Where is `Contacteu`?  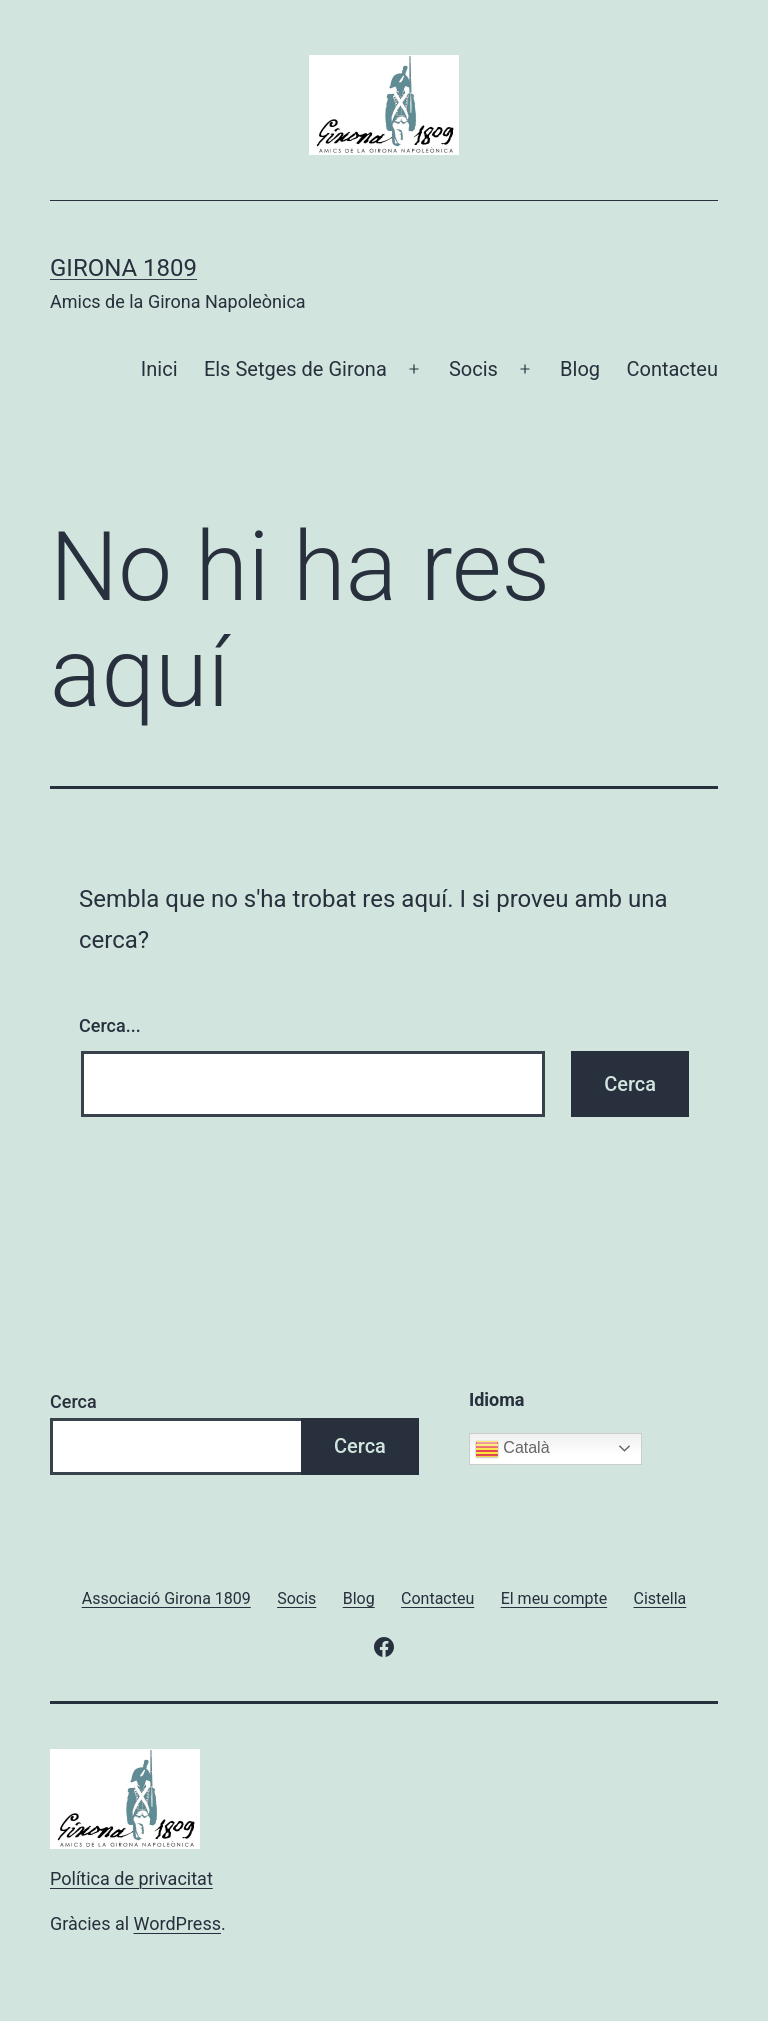 Contacteu is located at coordinates (672, 369).